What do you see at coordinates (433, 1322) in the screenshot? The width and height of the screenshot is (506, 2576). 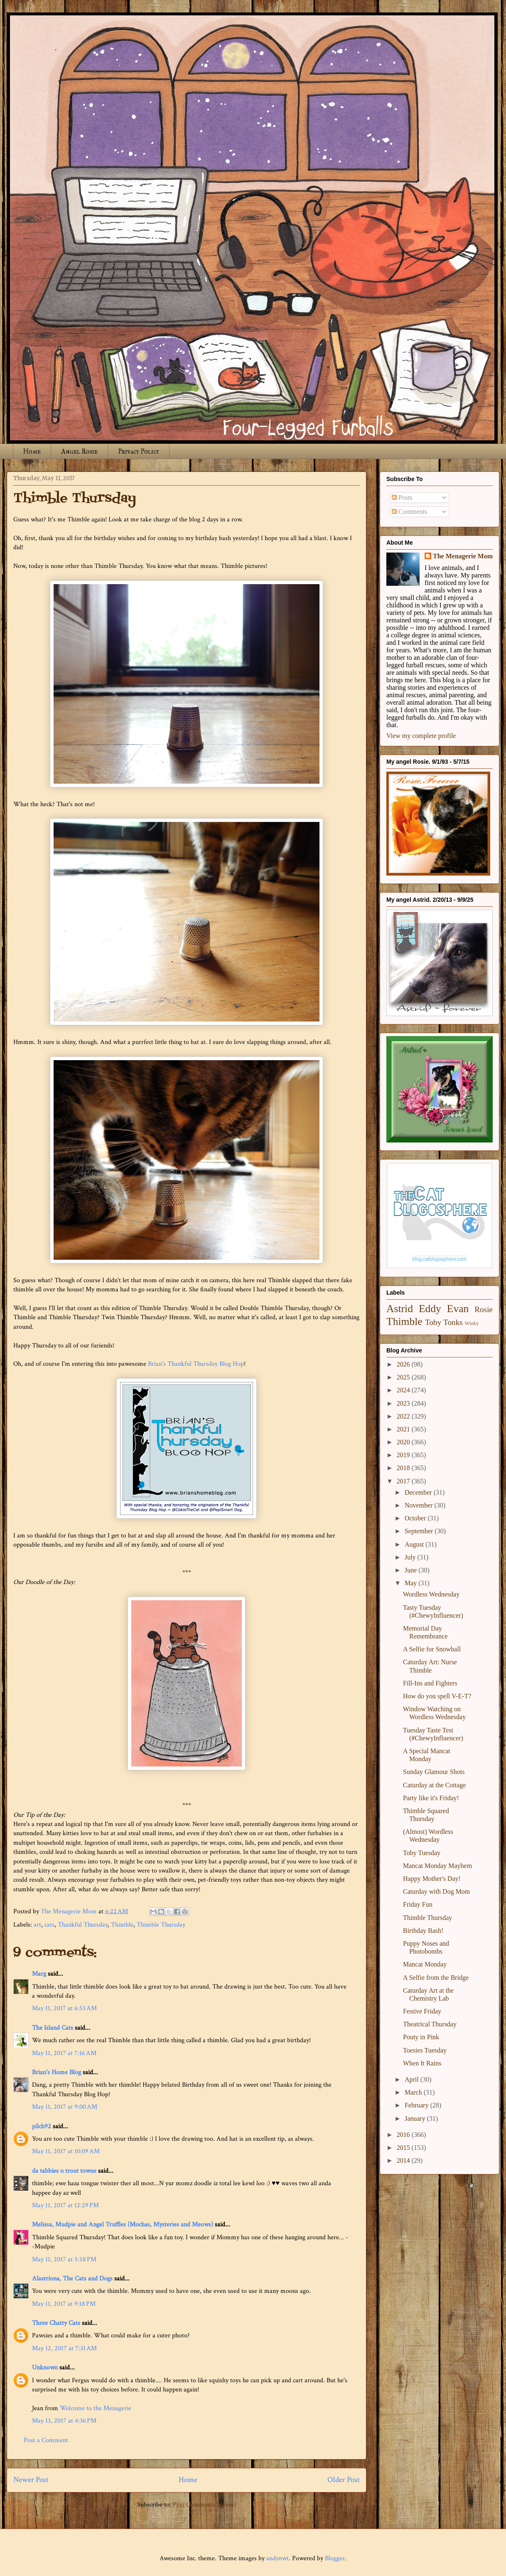 I see `Toby` at bounding box center [433, 1322].